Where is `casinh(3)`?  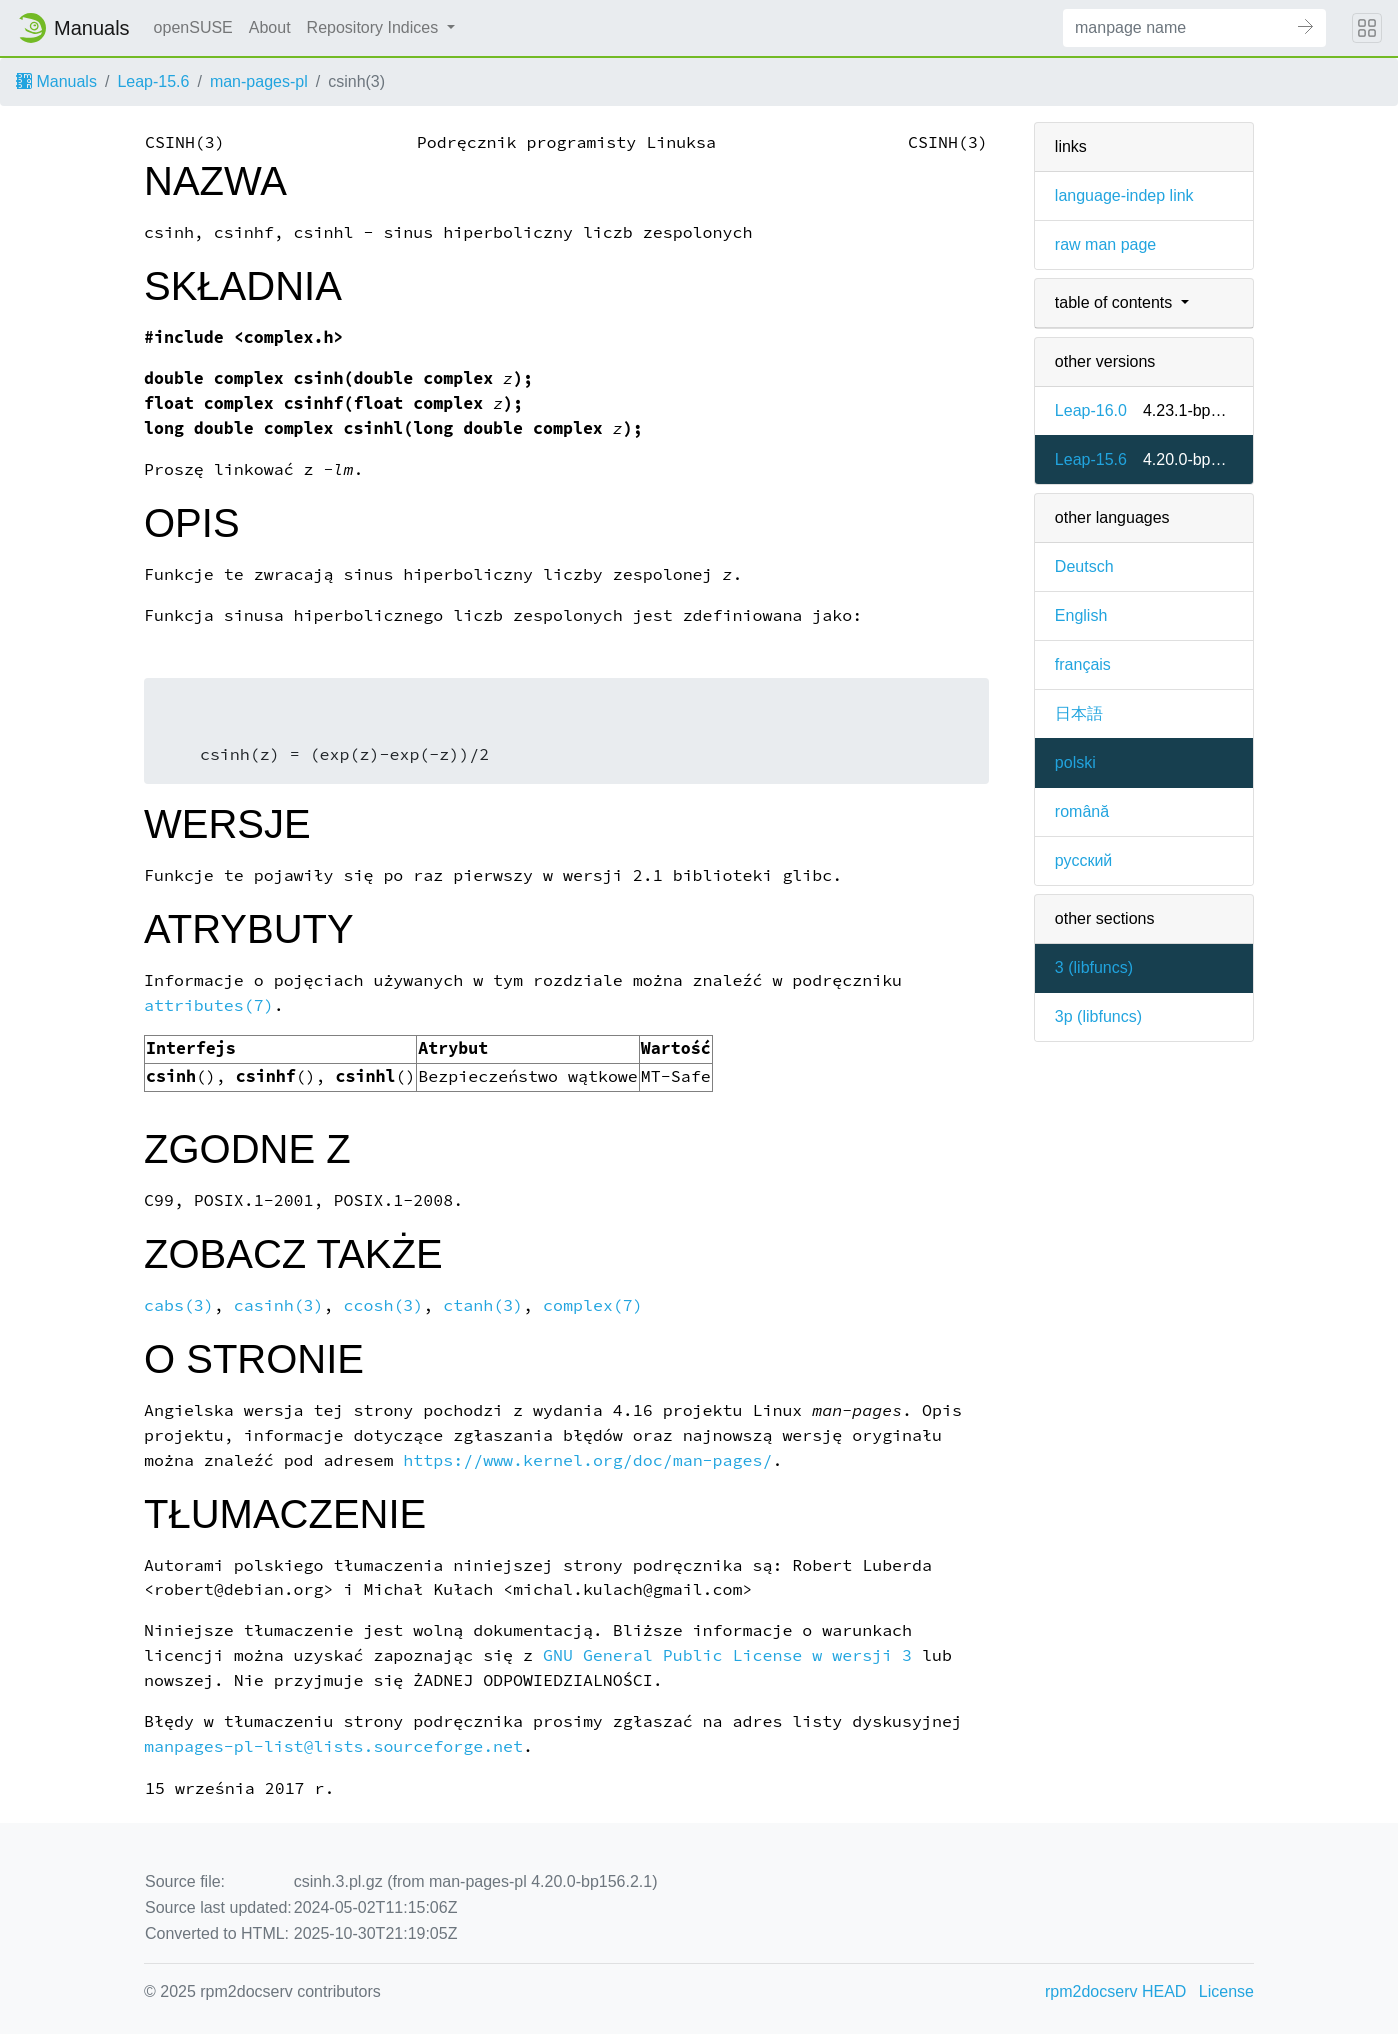
casinh(3) is located at coordinates (279, 1305).